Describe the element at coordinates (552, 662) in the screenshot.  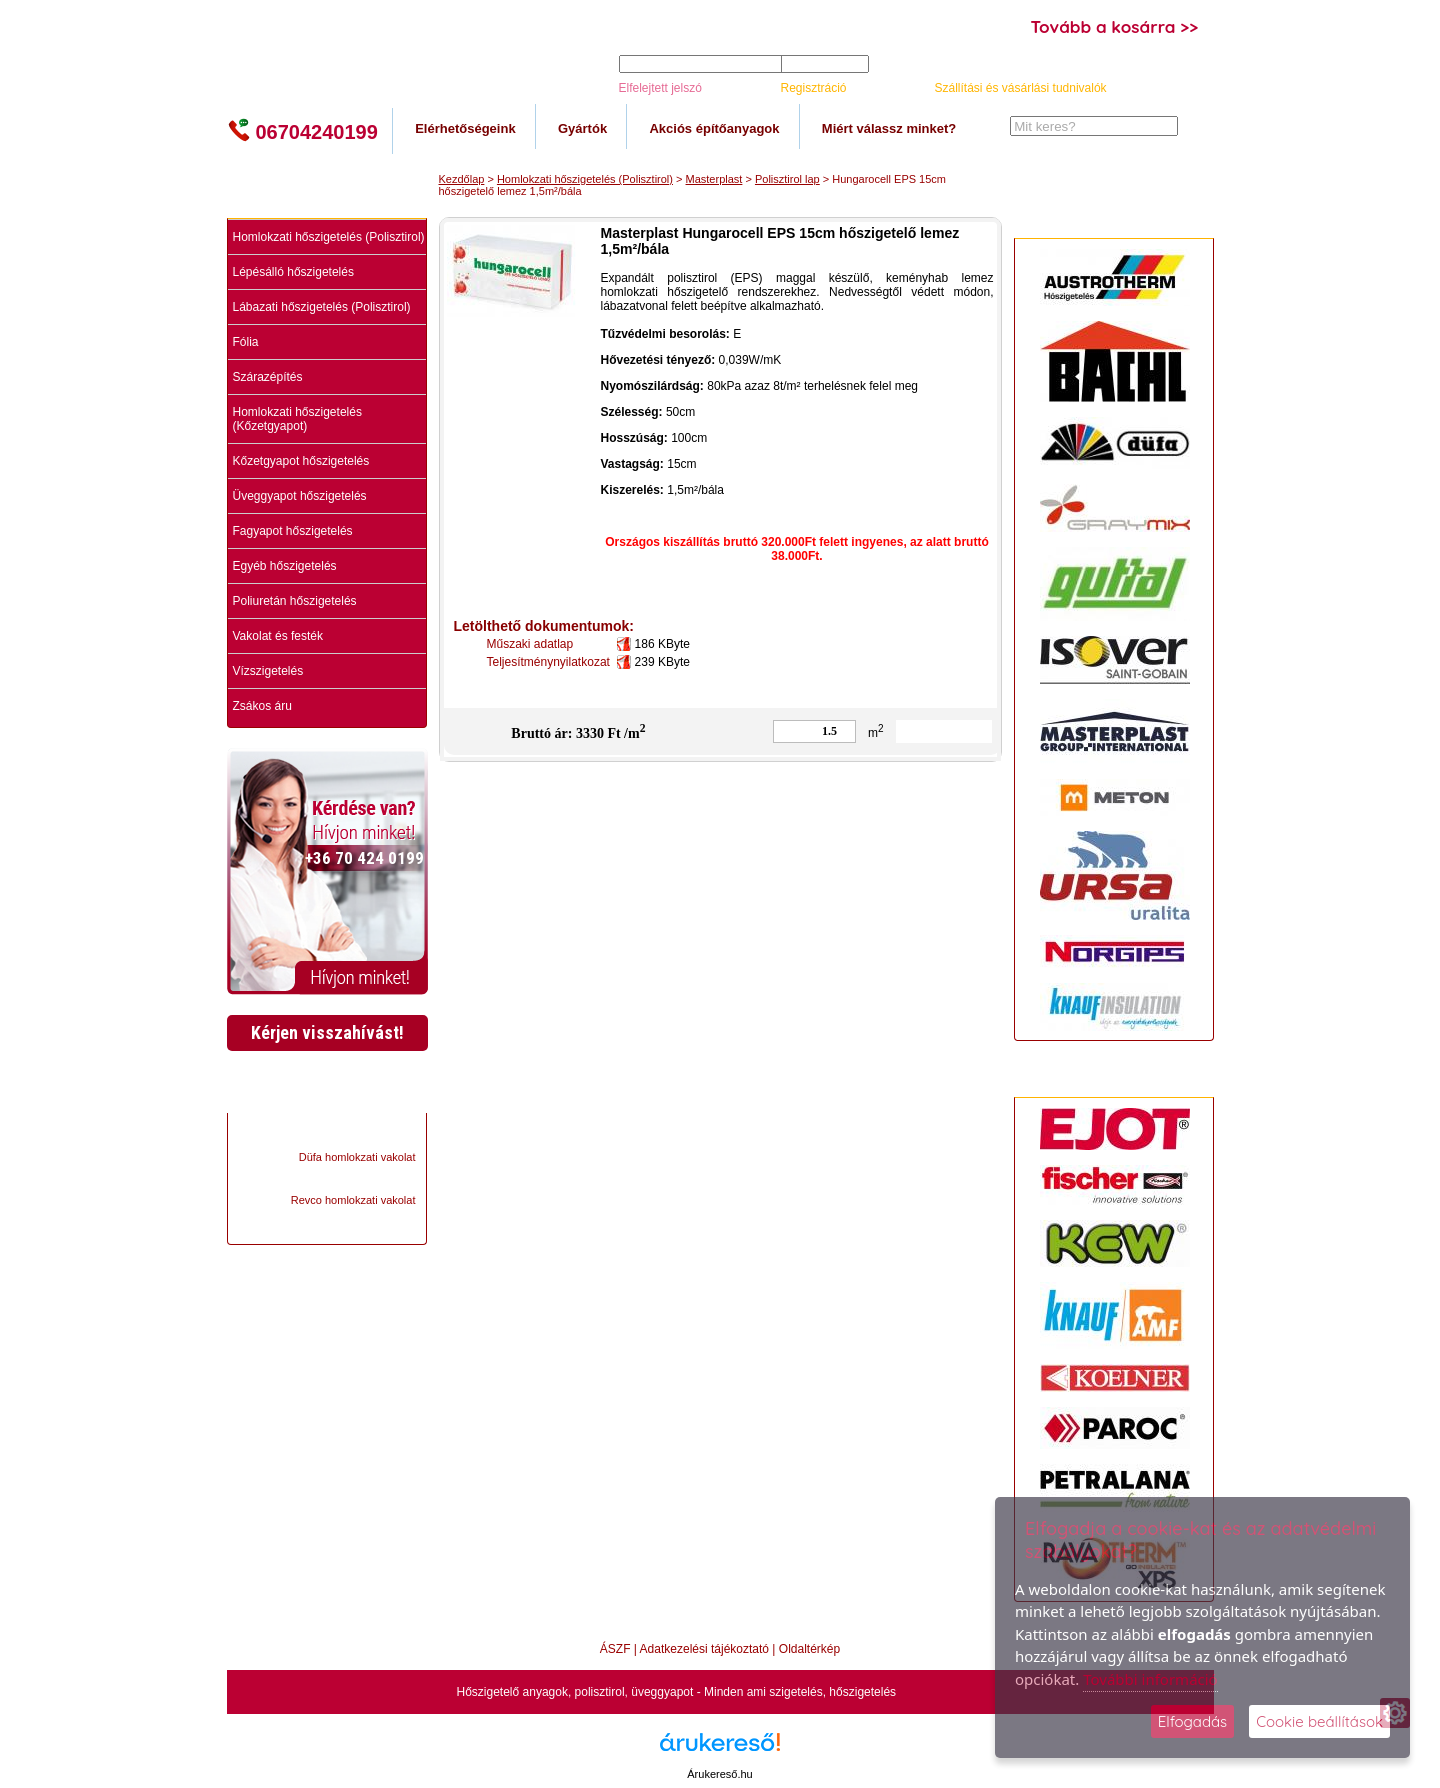
I see `Teljesítménynyilatkozat` at that location.